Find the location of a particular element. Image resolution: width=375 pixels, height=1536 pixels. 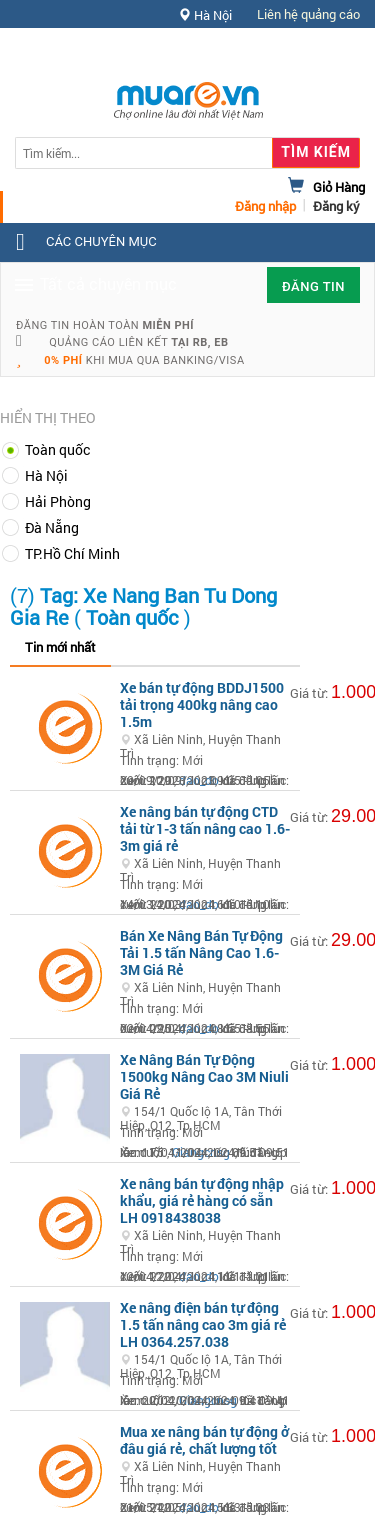

dao_do is located at coordinates (199, 780).